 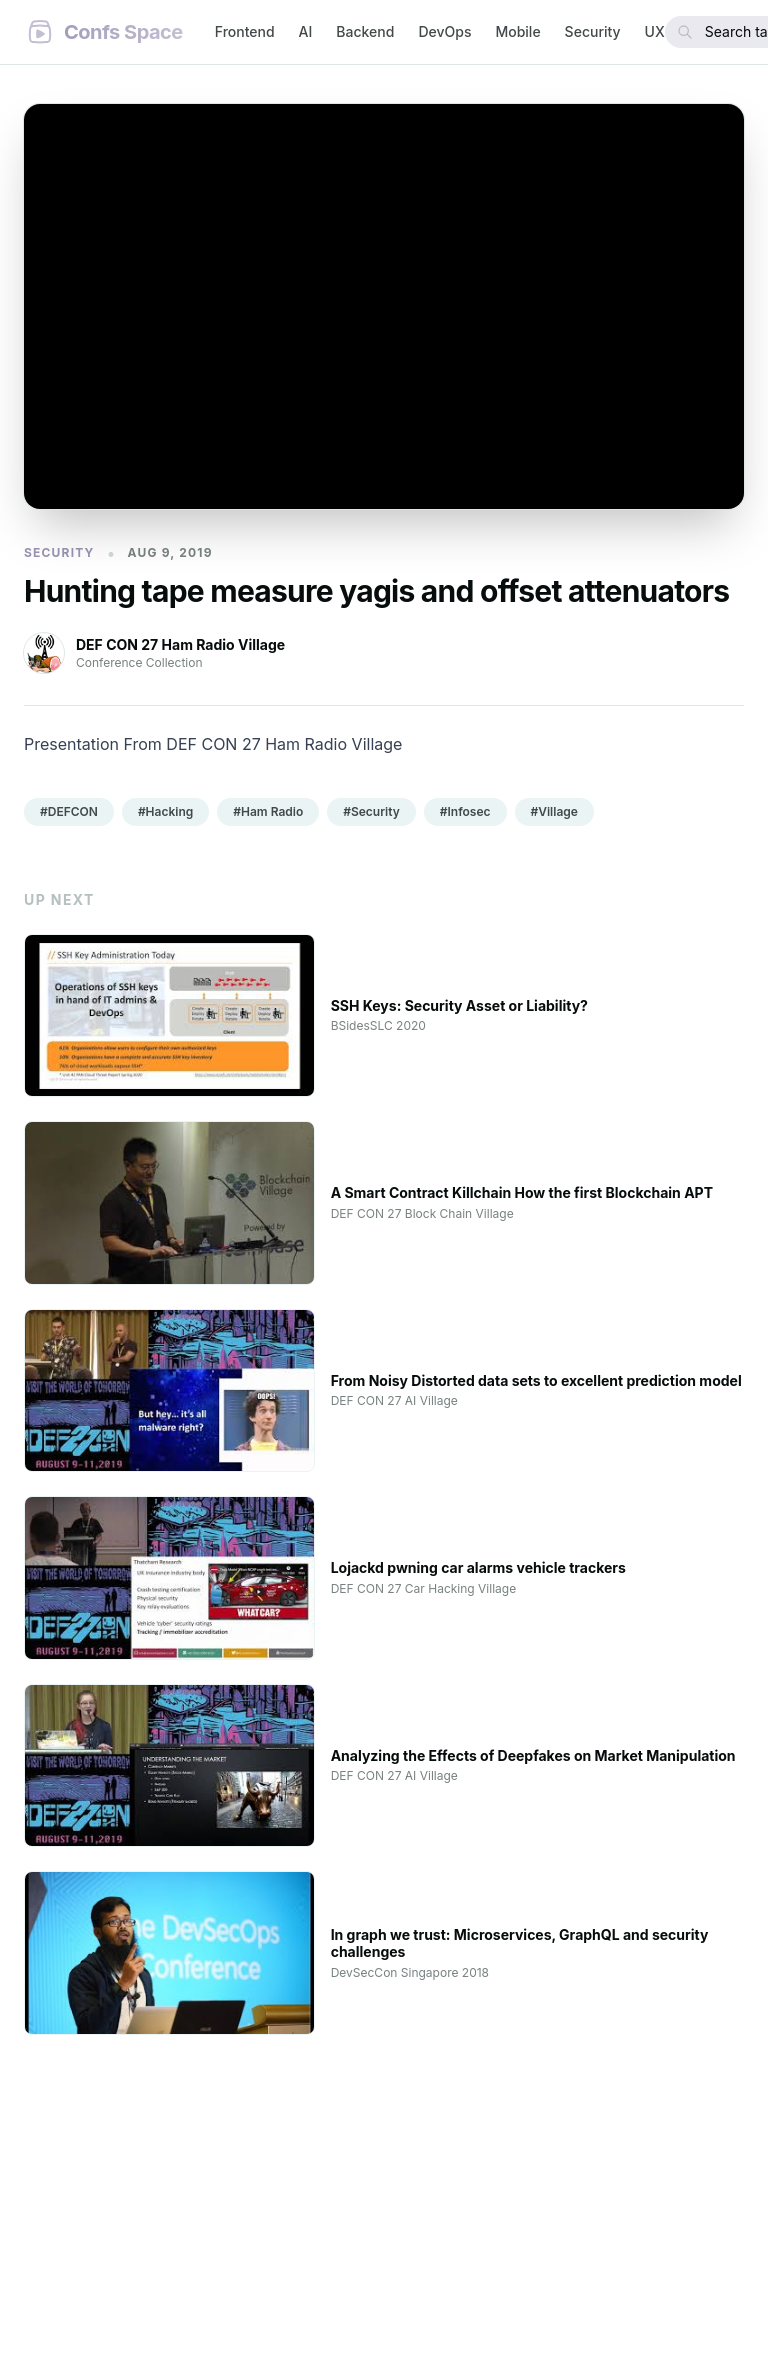 I want to click on DevOps, so click(x=444, y=31).